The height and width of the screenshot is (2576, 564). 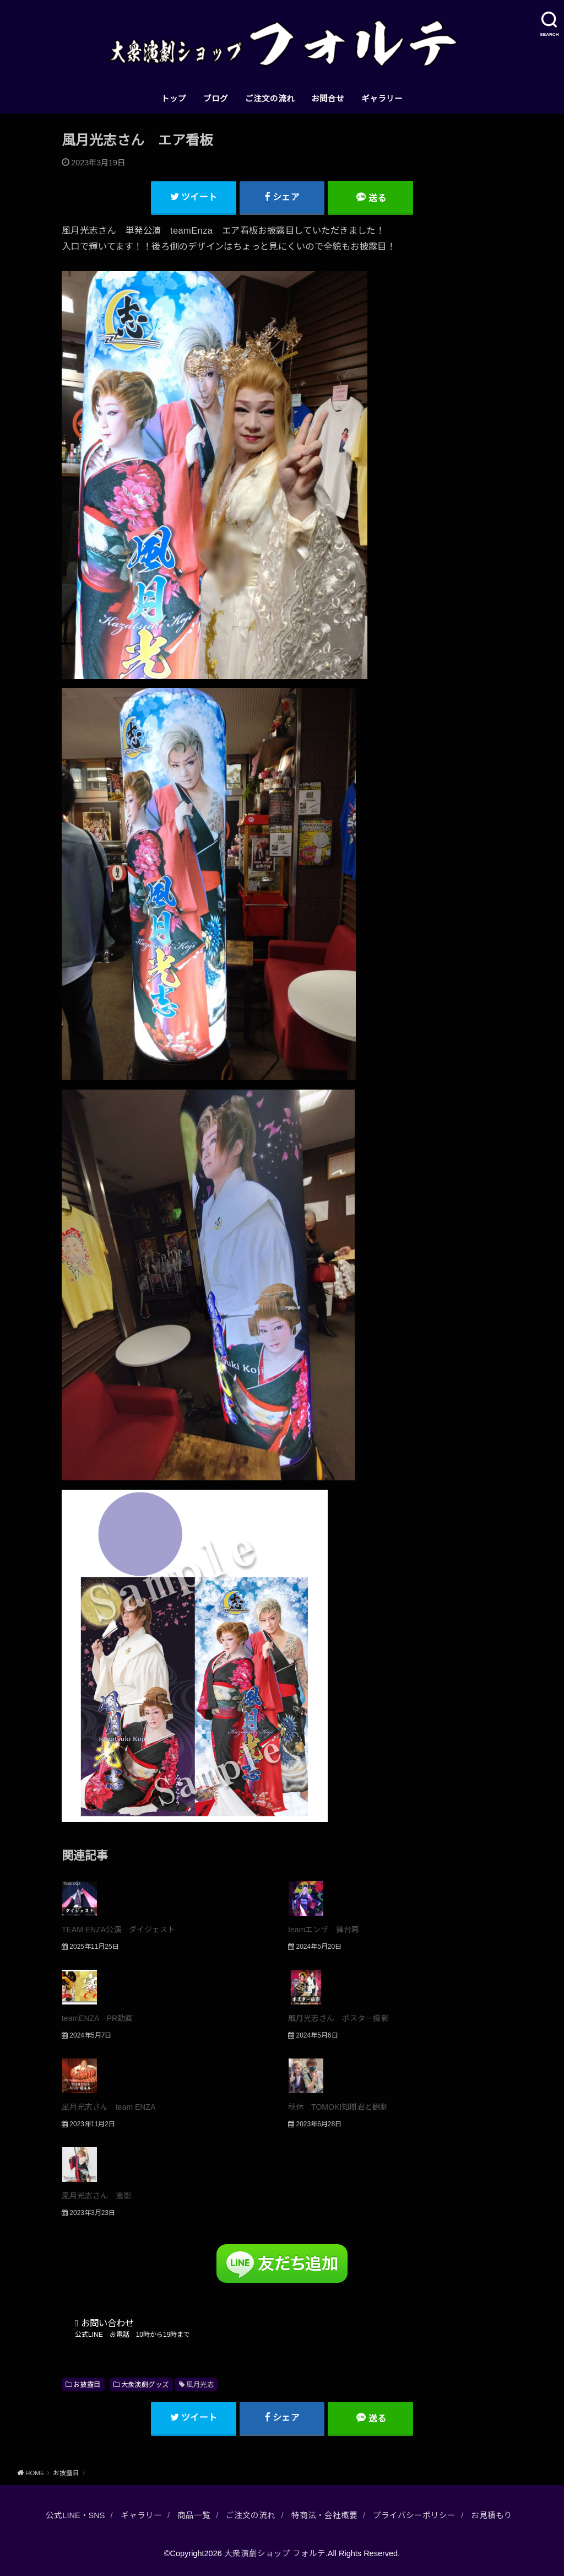 I want to click on ご注文の流れ, so click(x=270, y=98).